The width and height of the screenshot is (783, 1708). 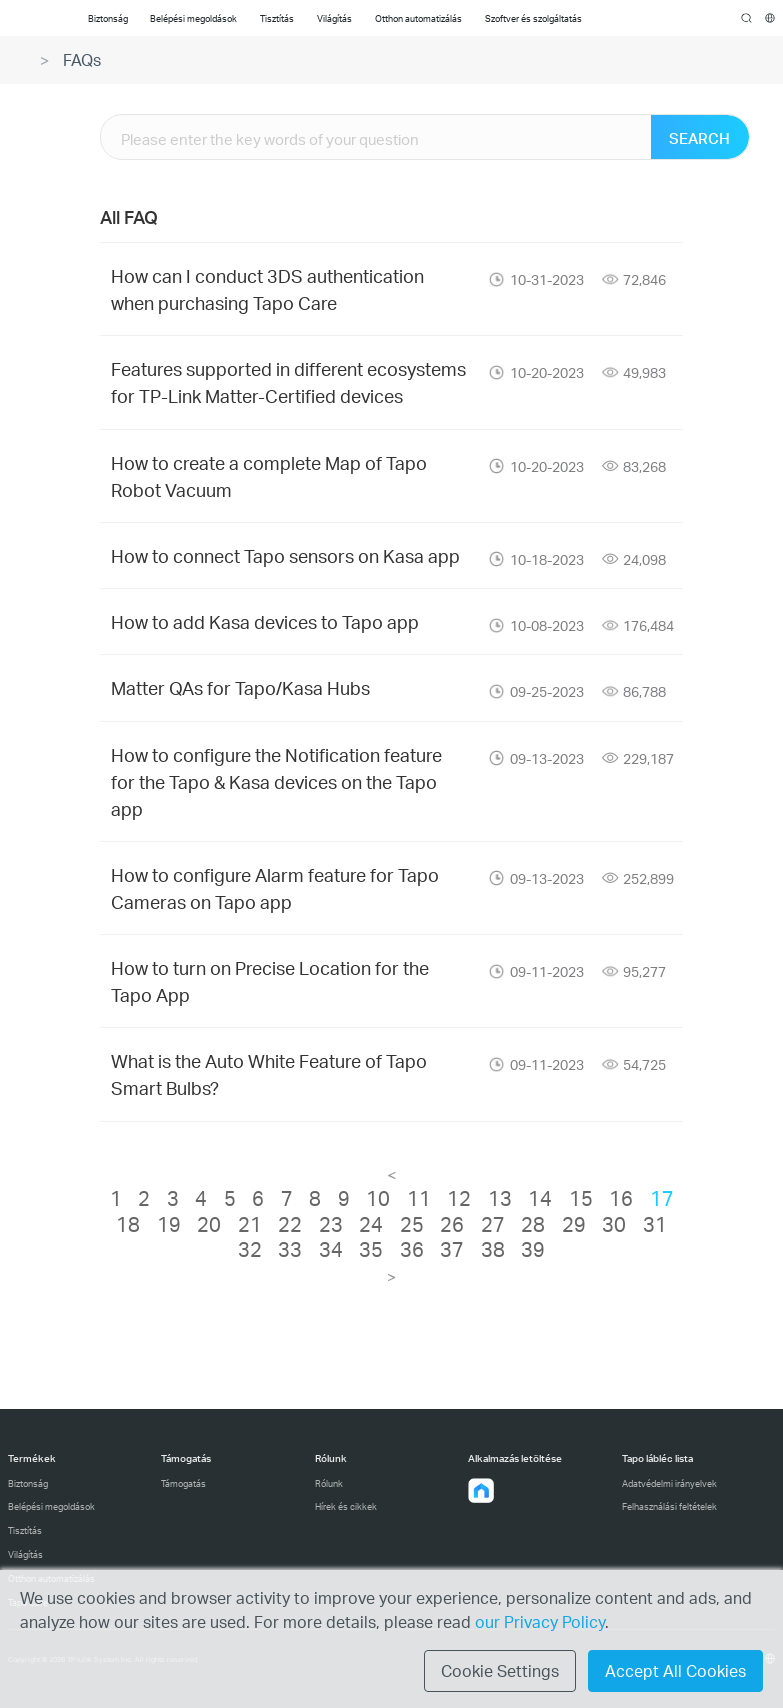 What do you see at coordinates (290, 1249) in the screenshot?
I see `33` at bounding box center [290, 1249].